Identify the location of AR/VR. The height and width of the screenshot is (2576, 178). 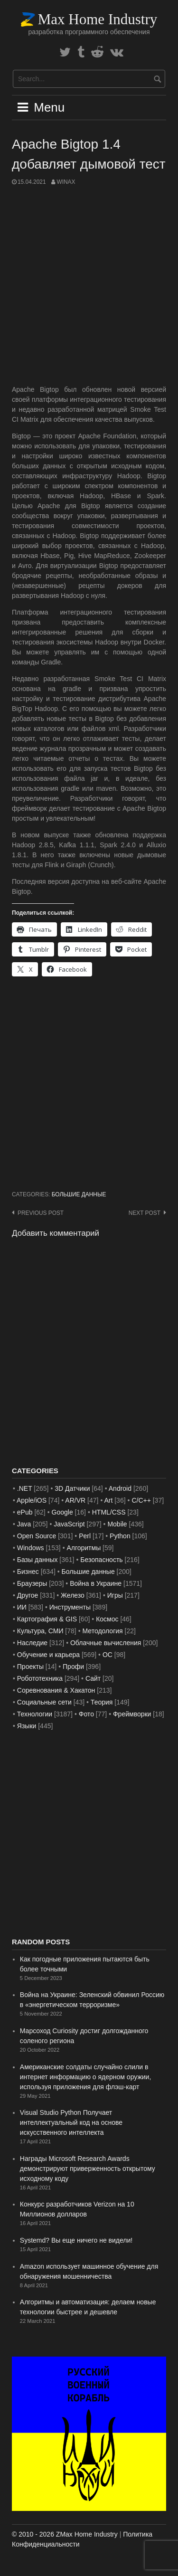
(75, 1500).